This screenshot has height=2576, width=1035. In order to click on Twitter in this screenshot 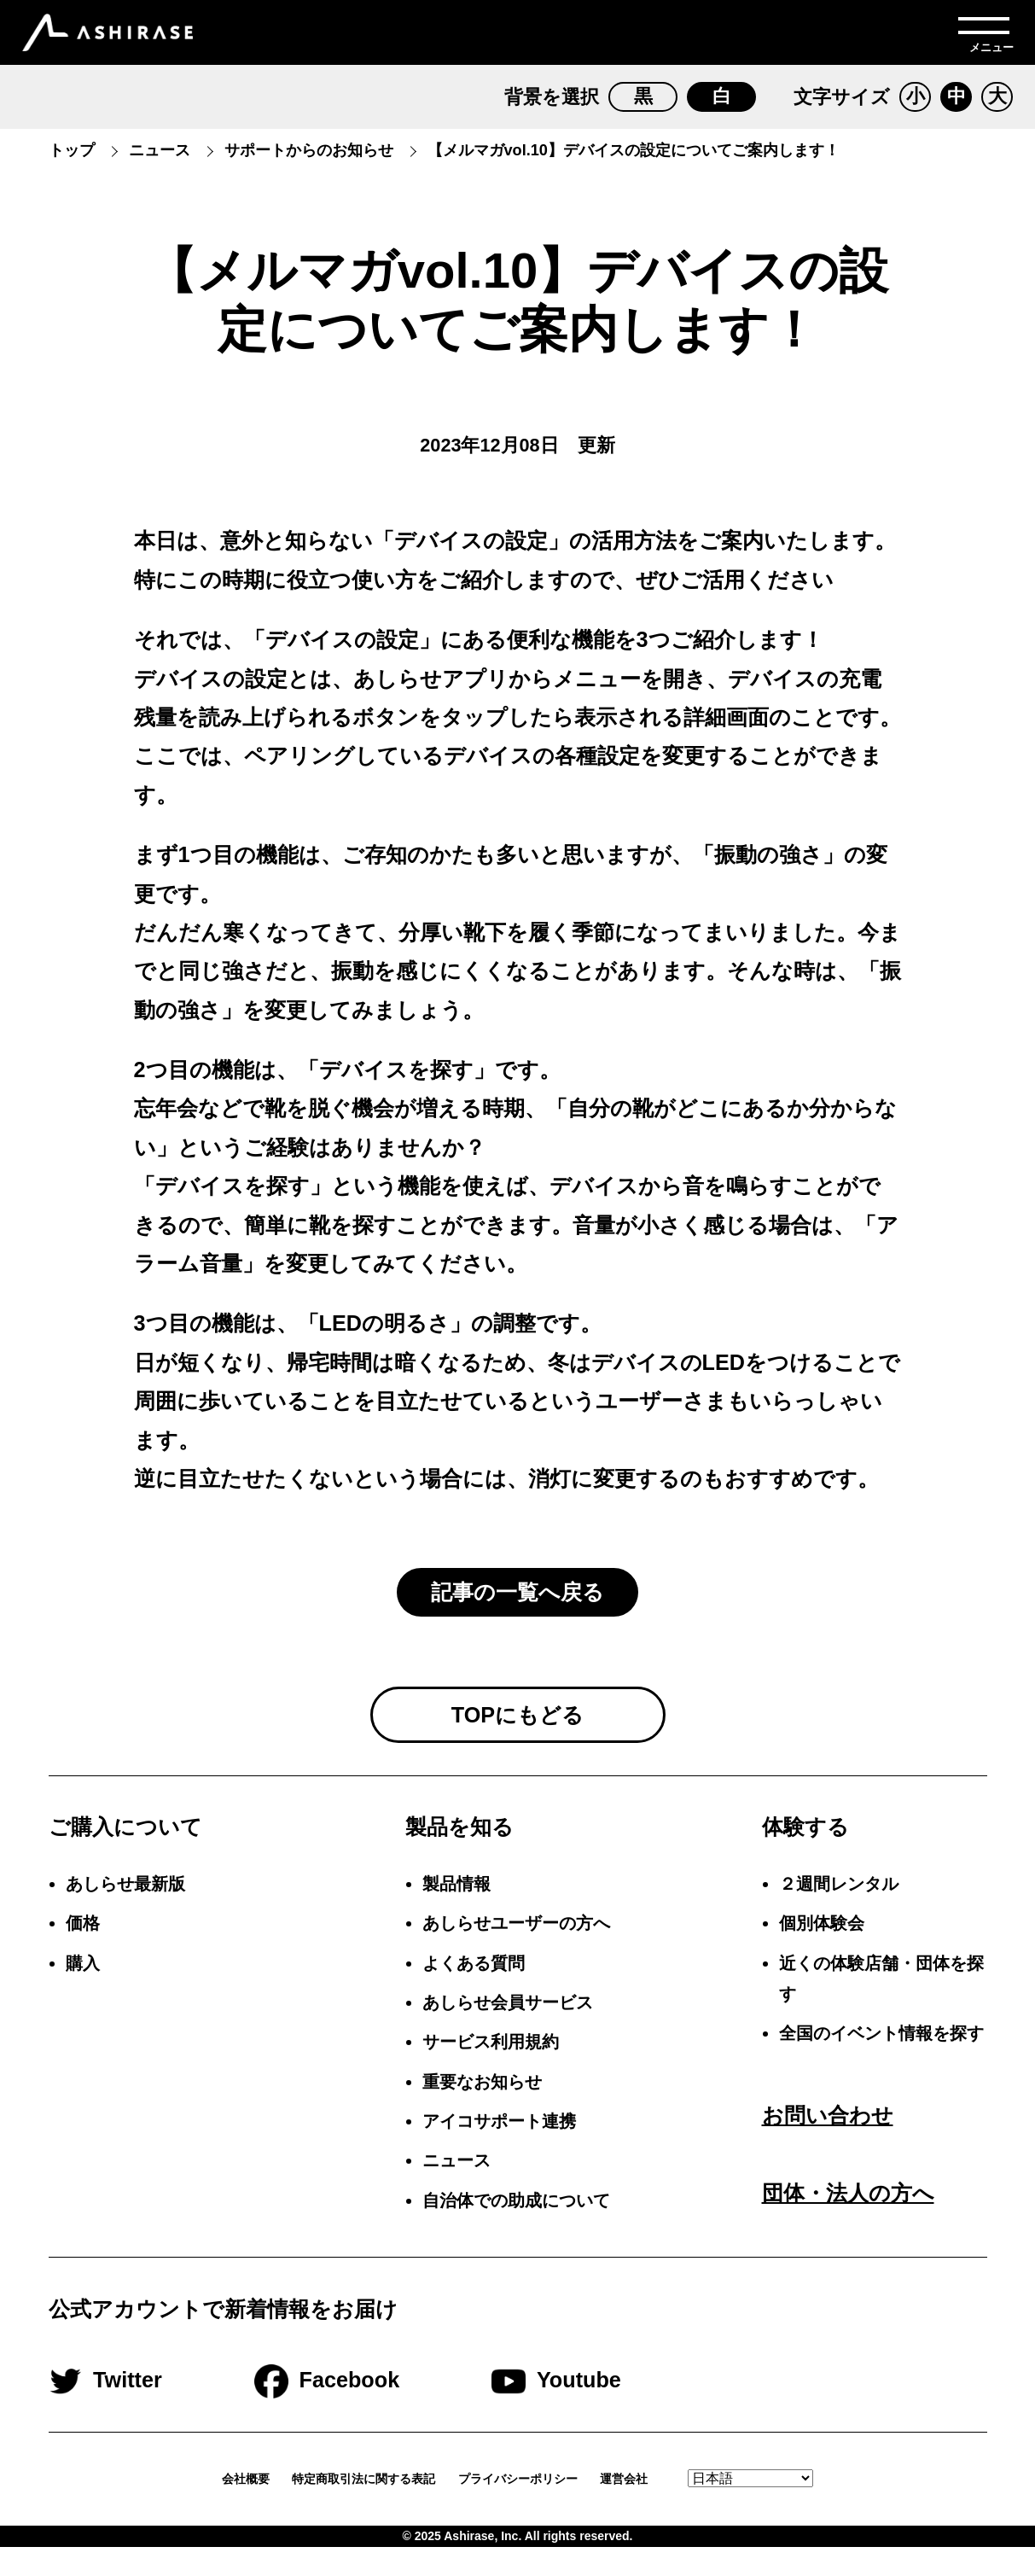, I will do `click(141, 2409)`.